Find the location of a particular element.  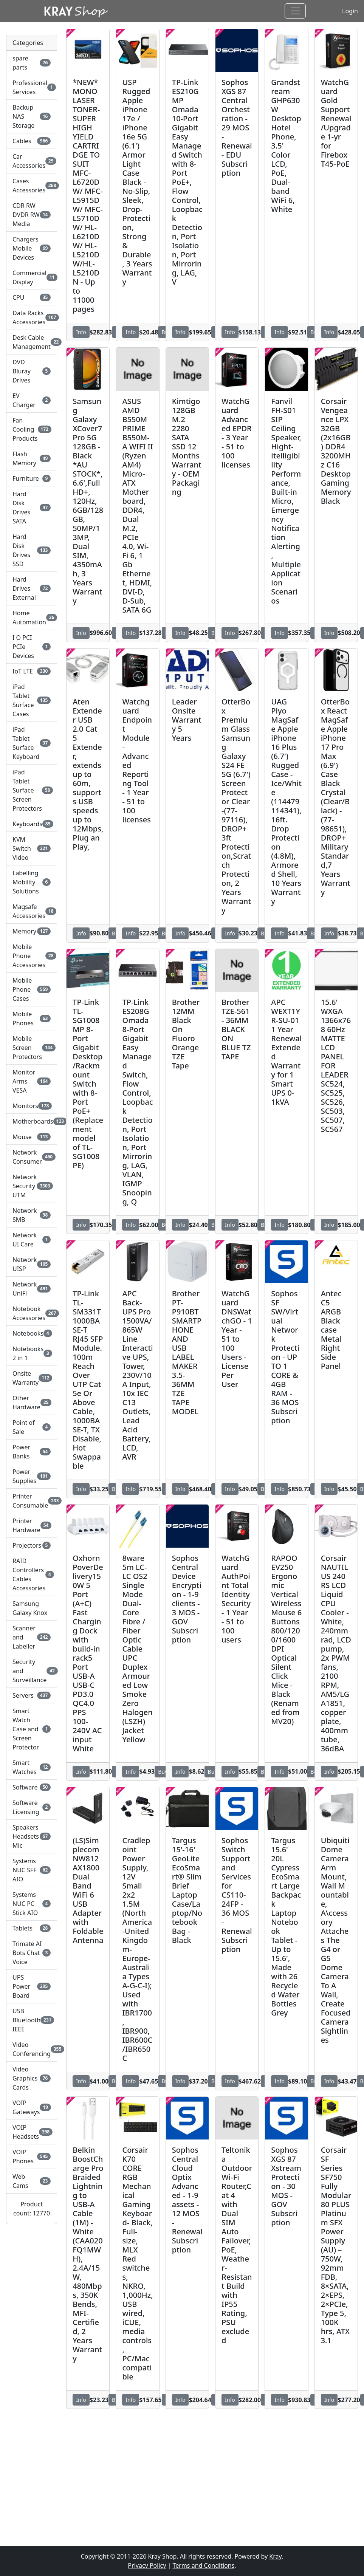

Network Security UTM [button] is located at coordinates (31, 1186).